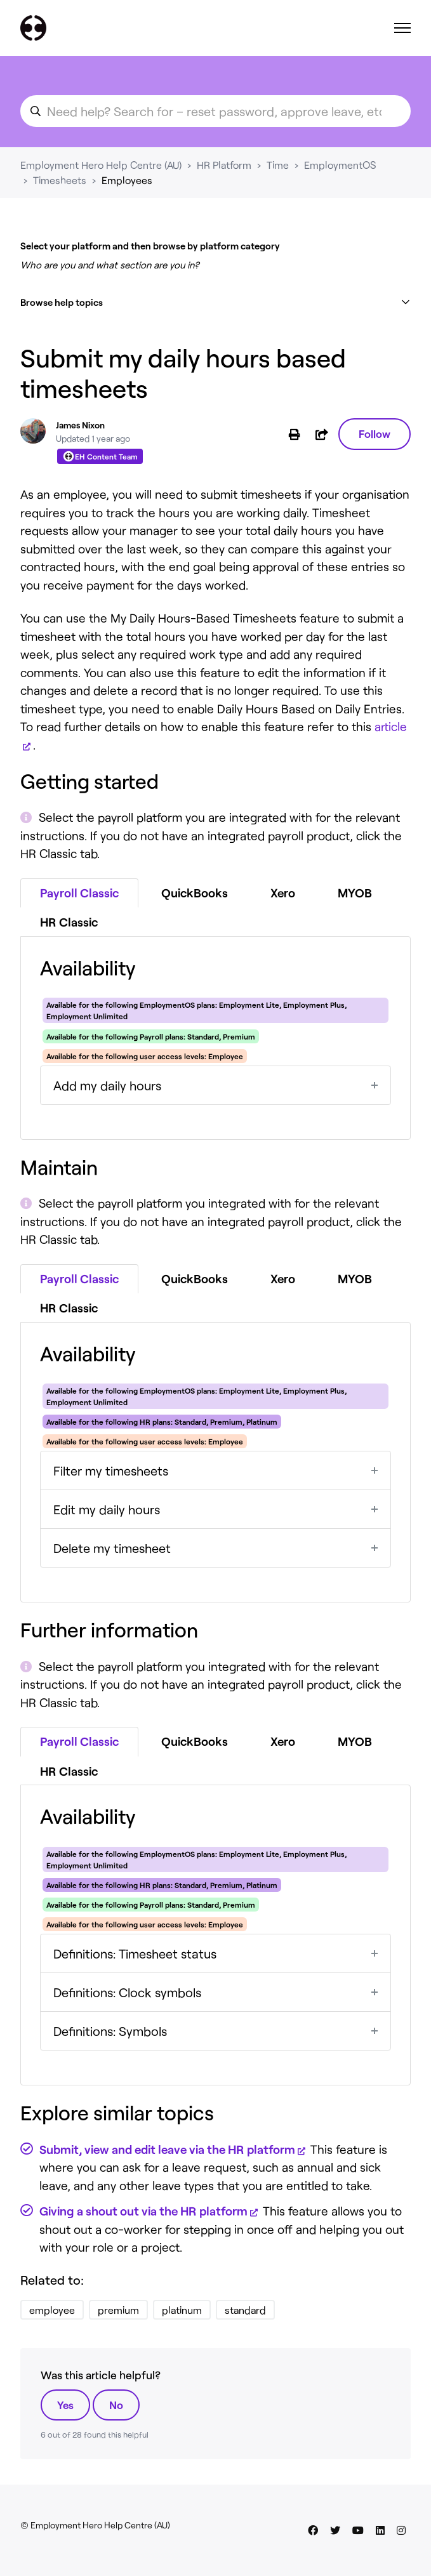 This screenshot has height=2576, width=431. Describe the element at coordinates (110, 1470) in the screenshot. I see `Filter my timesheets` at that location.